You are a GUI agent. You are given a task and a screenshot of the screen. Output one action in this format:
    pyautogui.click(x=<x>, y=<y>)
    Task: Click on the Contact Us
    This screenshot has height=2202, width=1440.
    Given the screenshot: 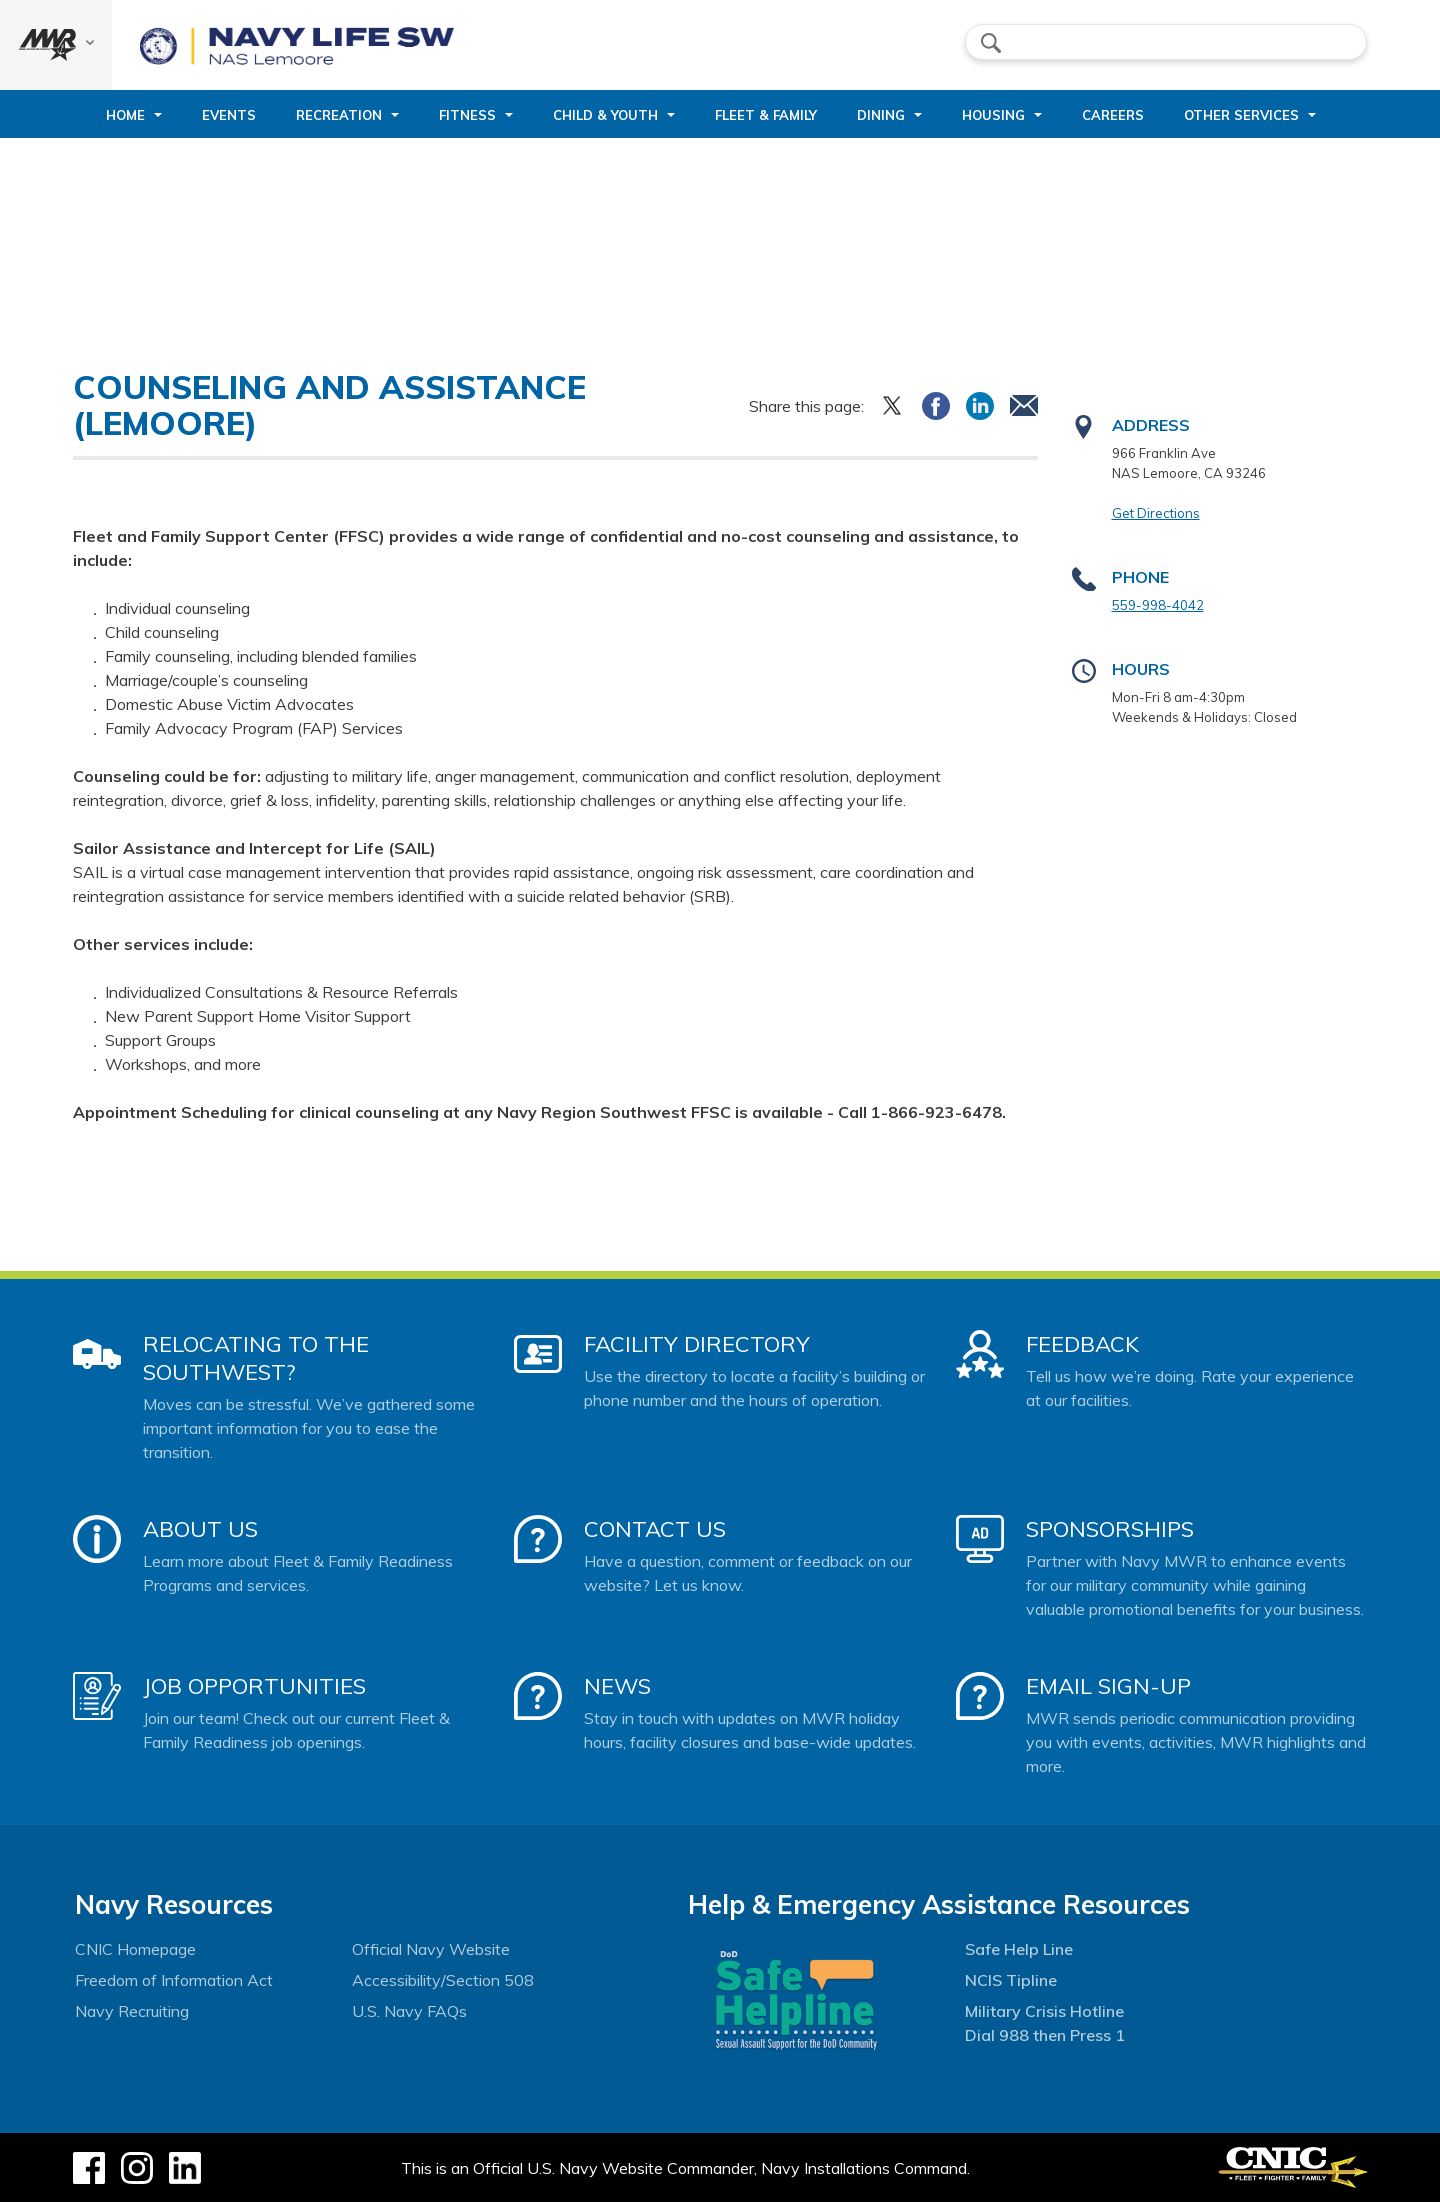 What is the action you would take?
    pyautogui.click(x=655, y=1529)
    